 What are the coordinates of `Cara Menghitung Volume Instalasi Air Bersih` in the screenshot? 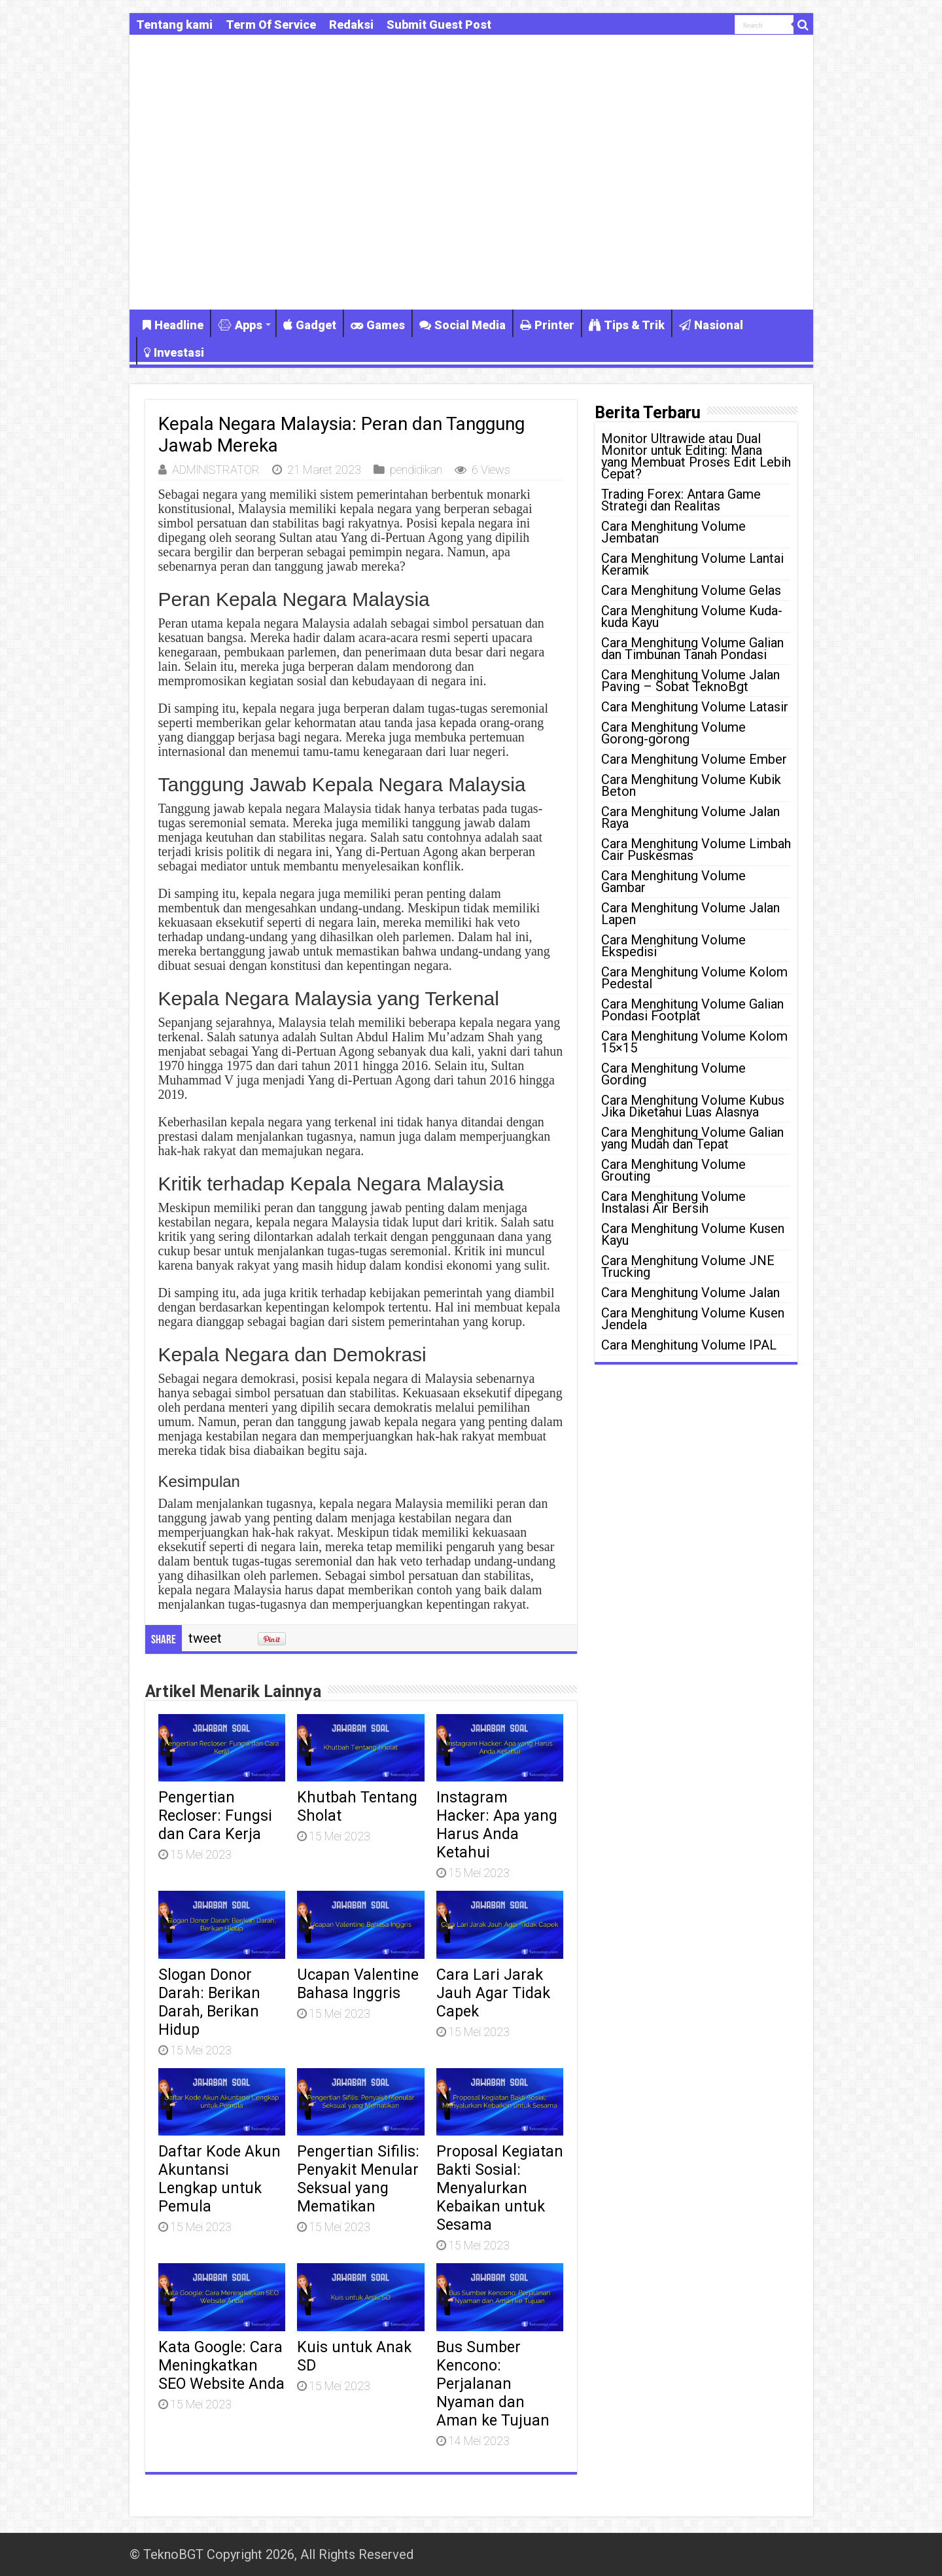 It's located at (673, 1202).